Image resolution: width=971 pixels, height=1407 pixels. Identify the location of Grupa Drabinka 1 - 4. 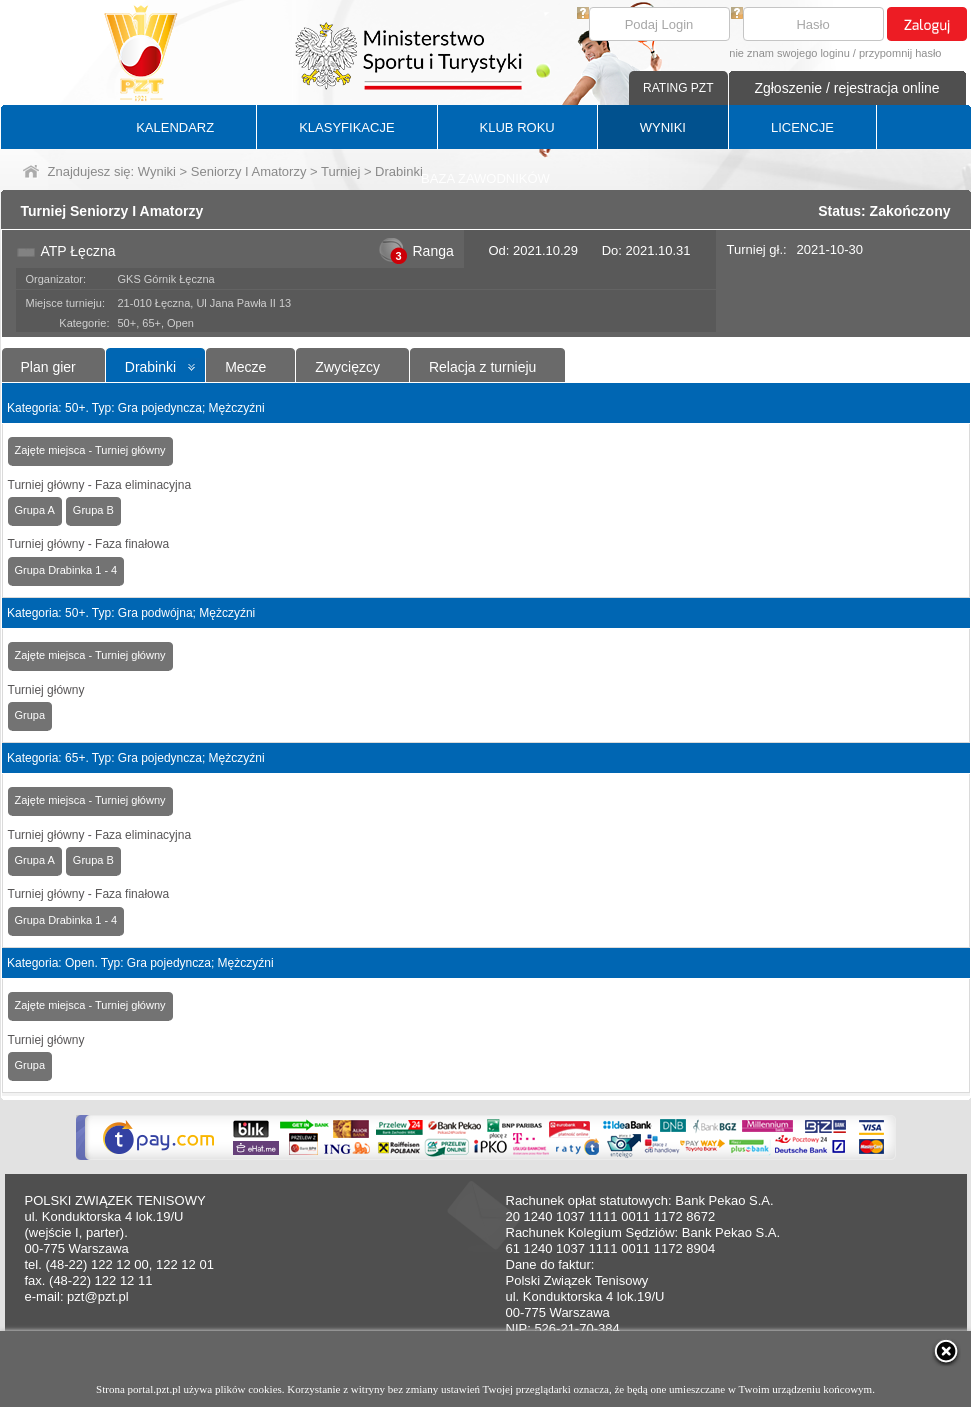
(66, 570).